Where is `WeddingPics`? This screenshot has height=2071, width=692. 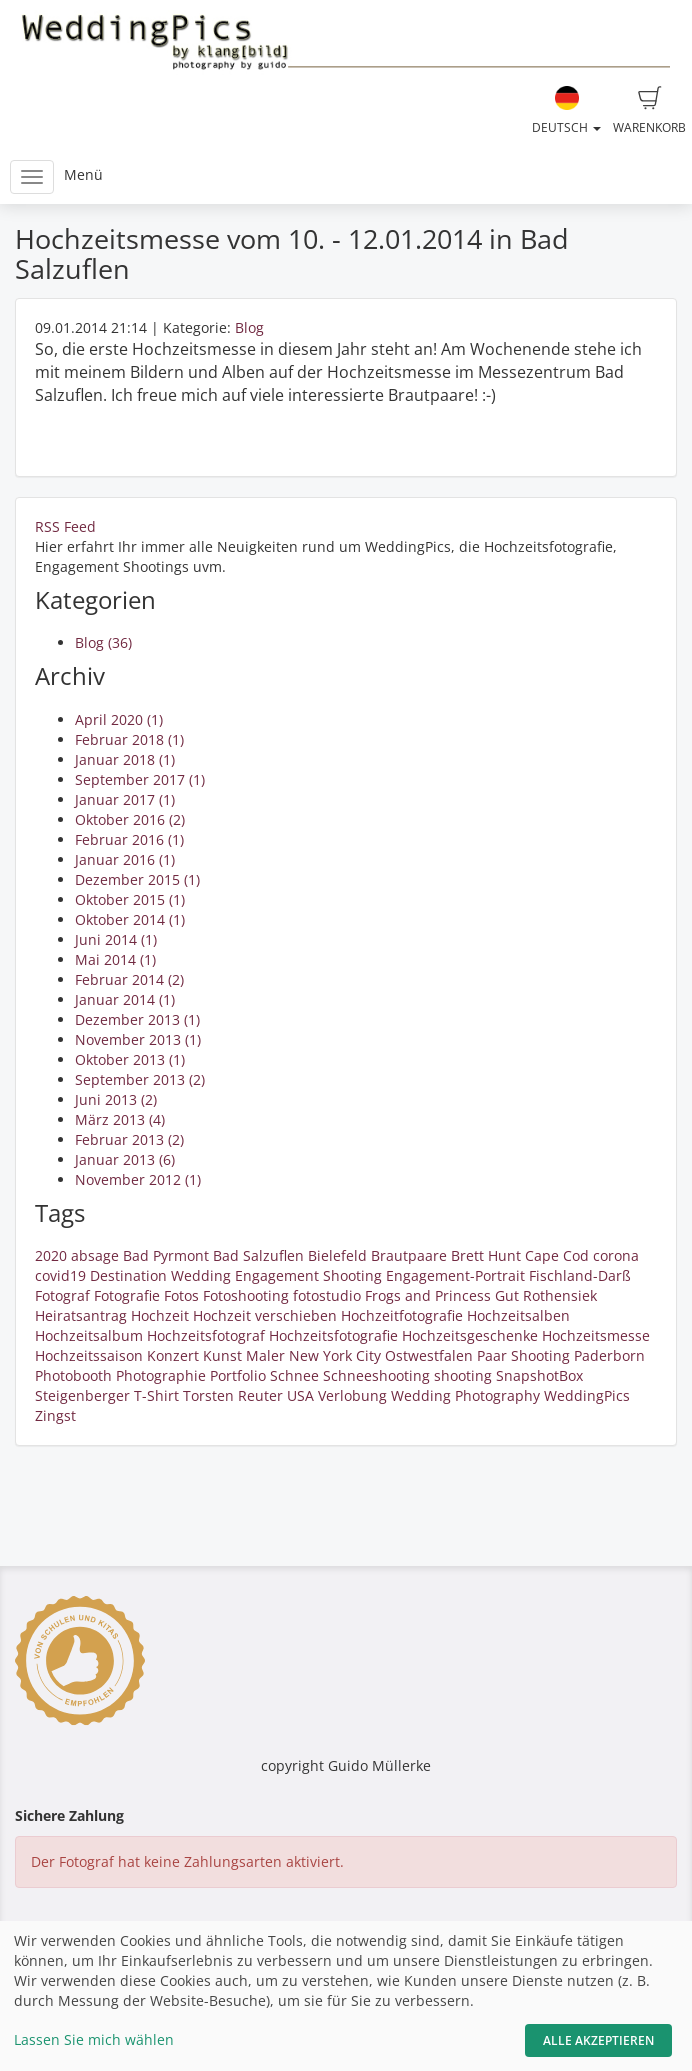 WeddingPics is located at coordinates (587, 1395).